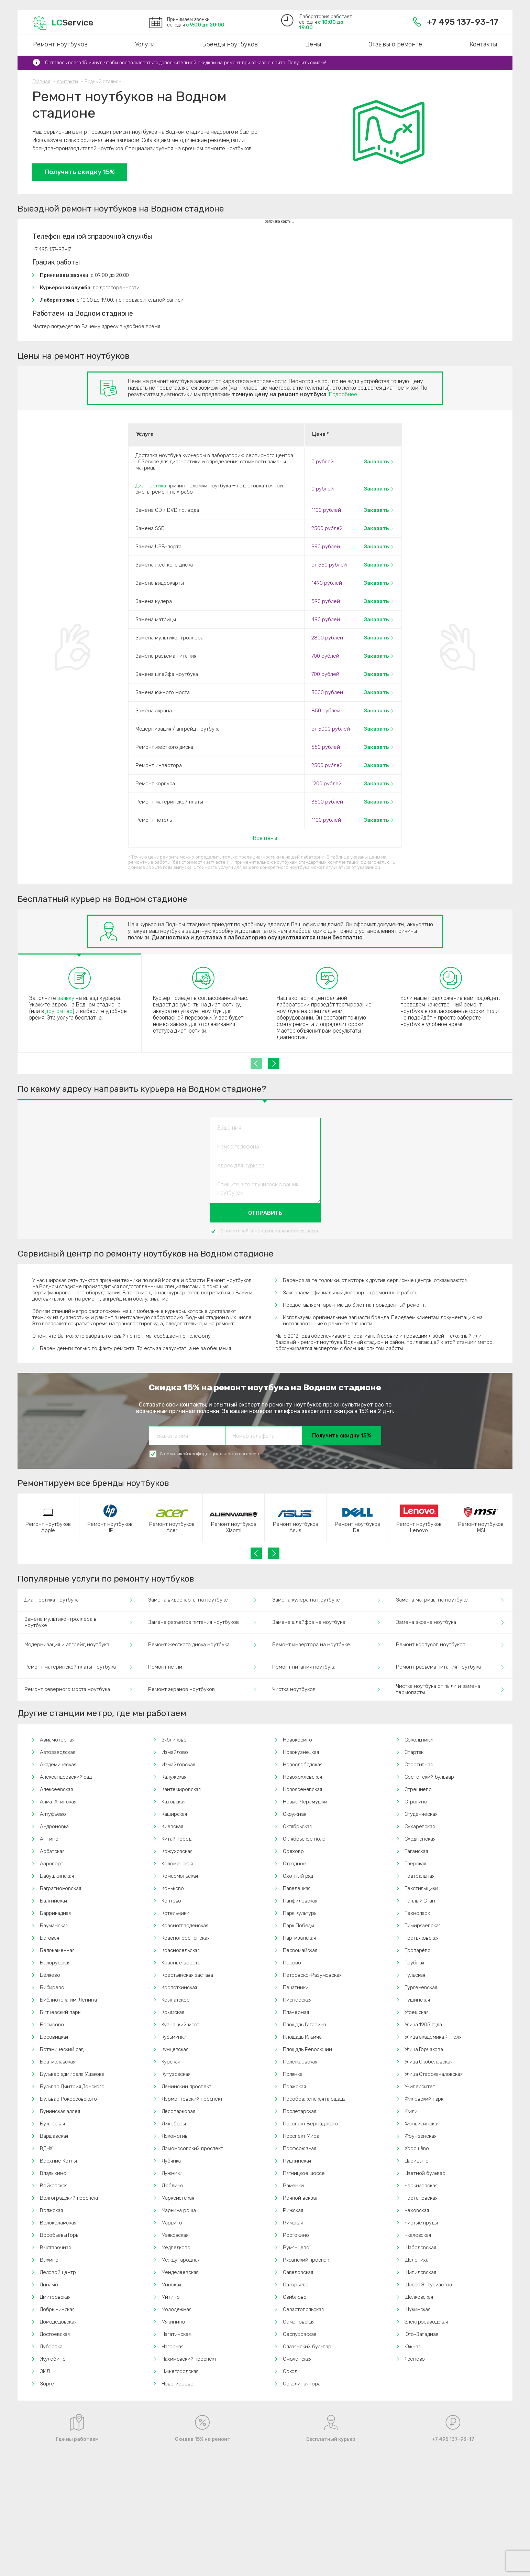 This screenshot has height=2576, width=530. I want to click on Электрозаводская, so click(426, 2322).